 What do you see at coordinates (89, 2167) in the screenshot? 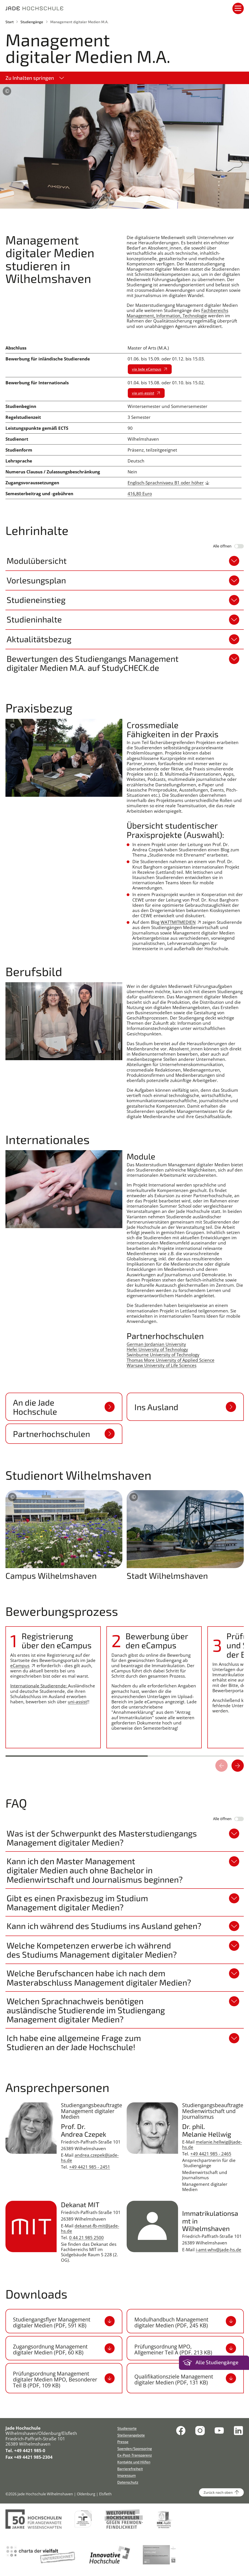
I see `+49 4421 985 - 2451` at bounding box center [89, 2167].